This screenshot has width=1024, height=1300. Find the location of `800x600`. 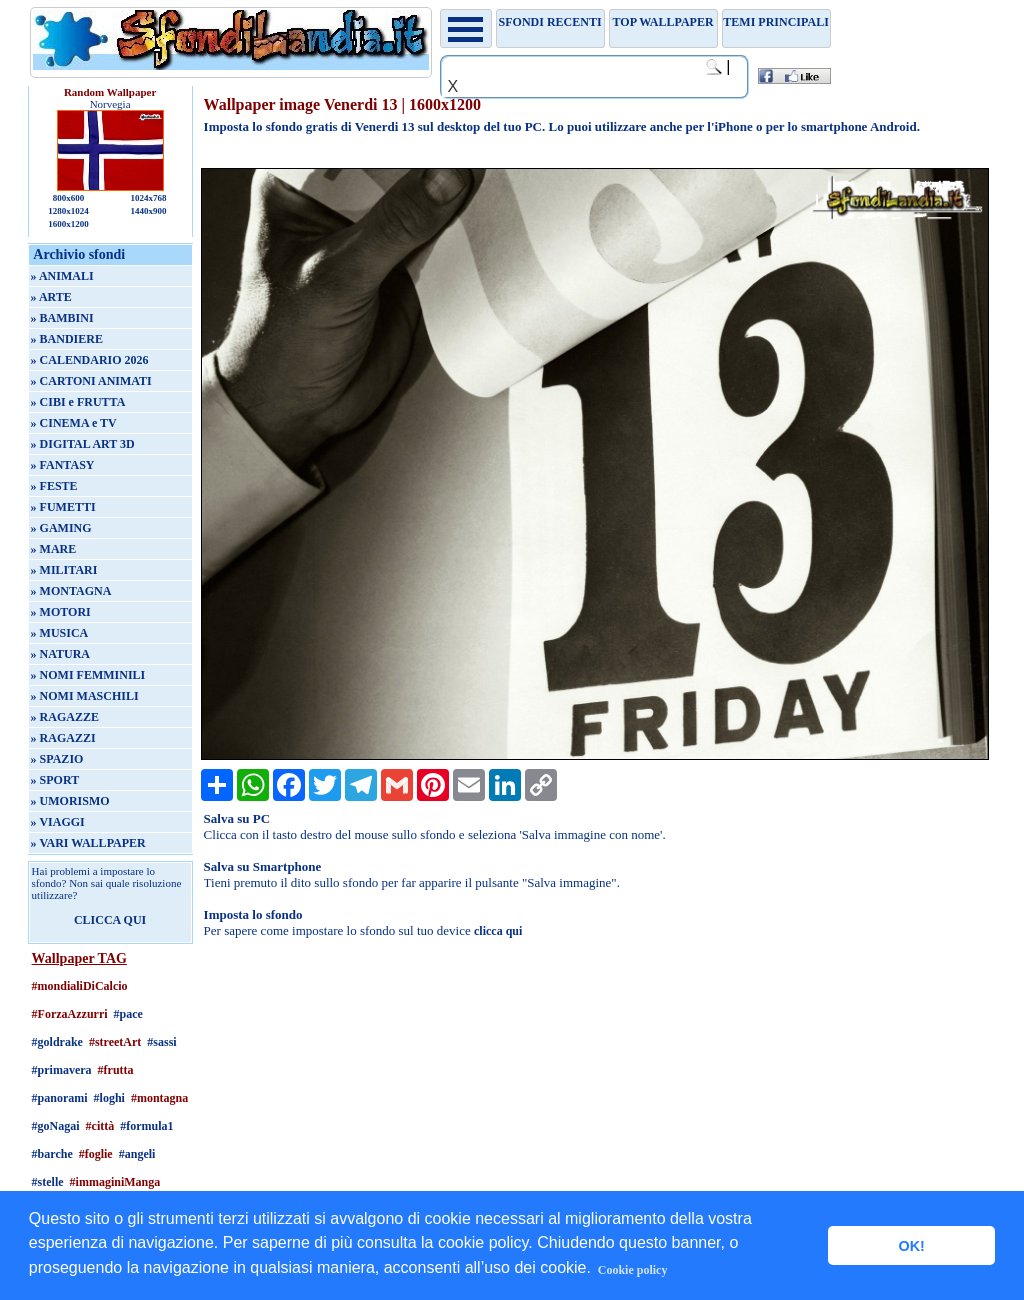

800x600 is located at coordinates (69, 198).